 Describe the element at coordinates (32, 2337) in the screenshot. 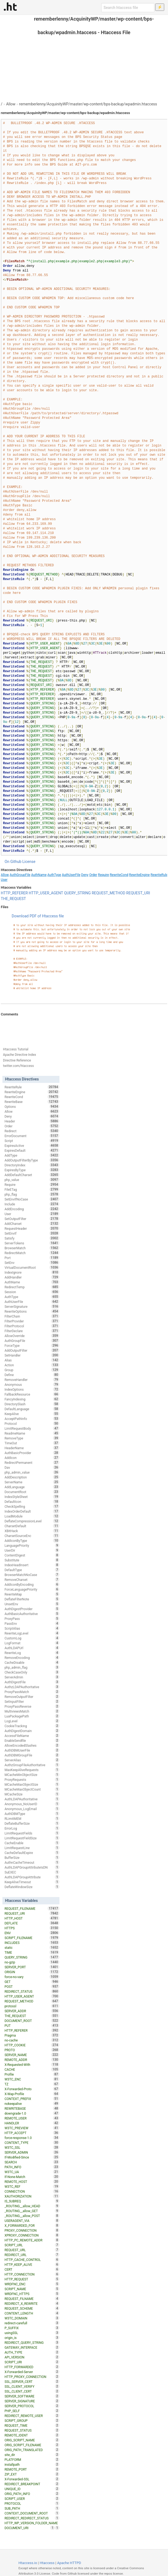

I see `origin_is` at that location.